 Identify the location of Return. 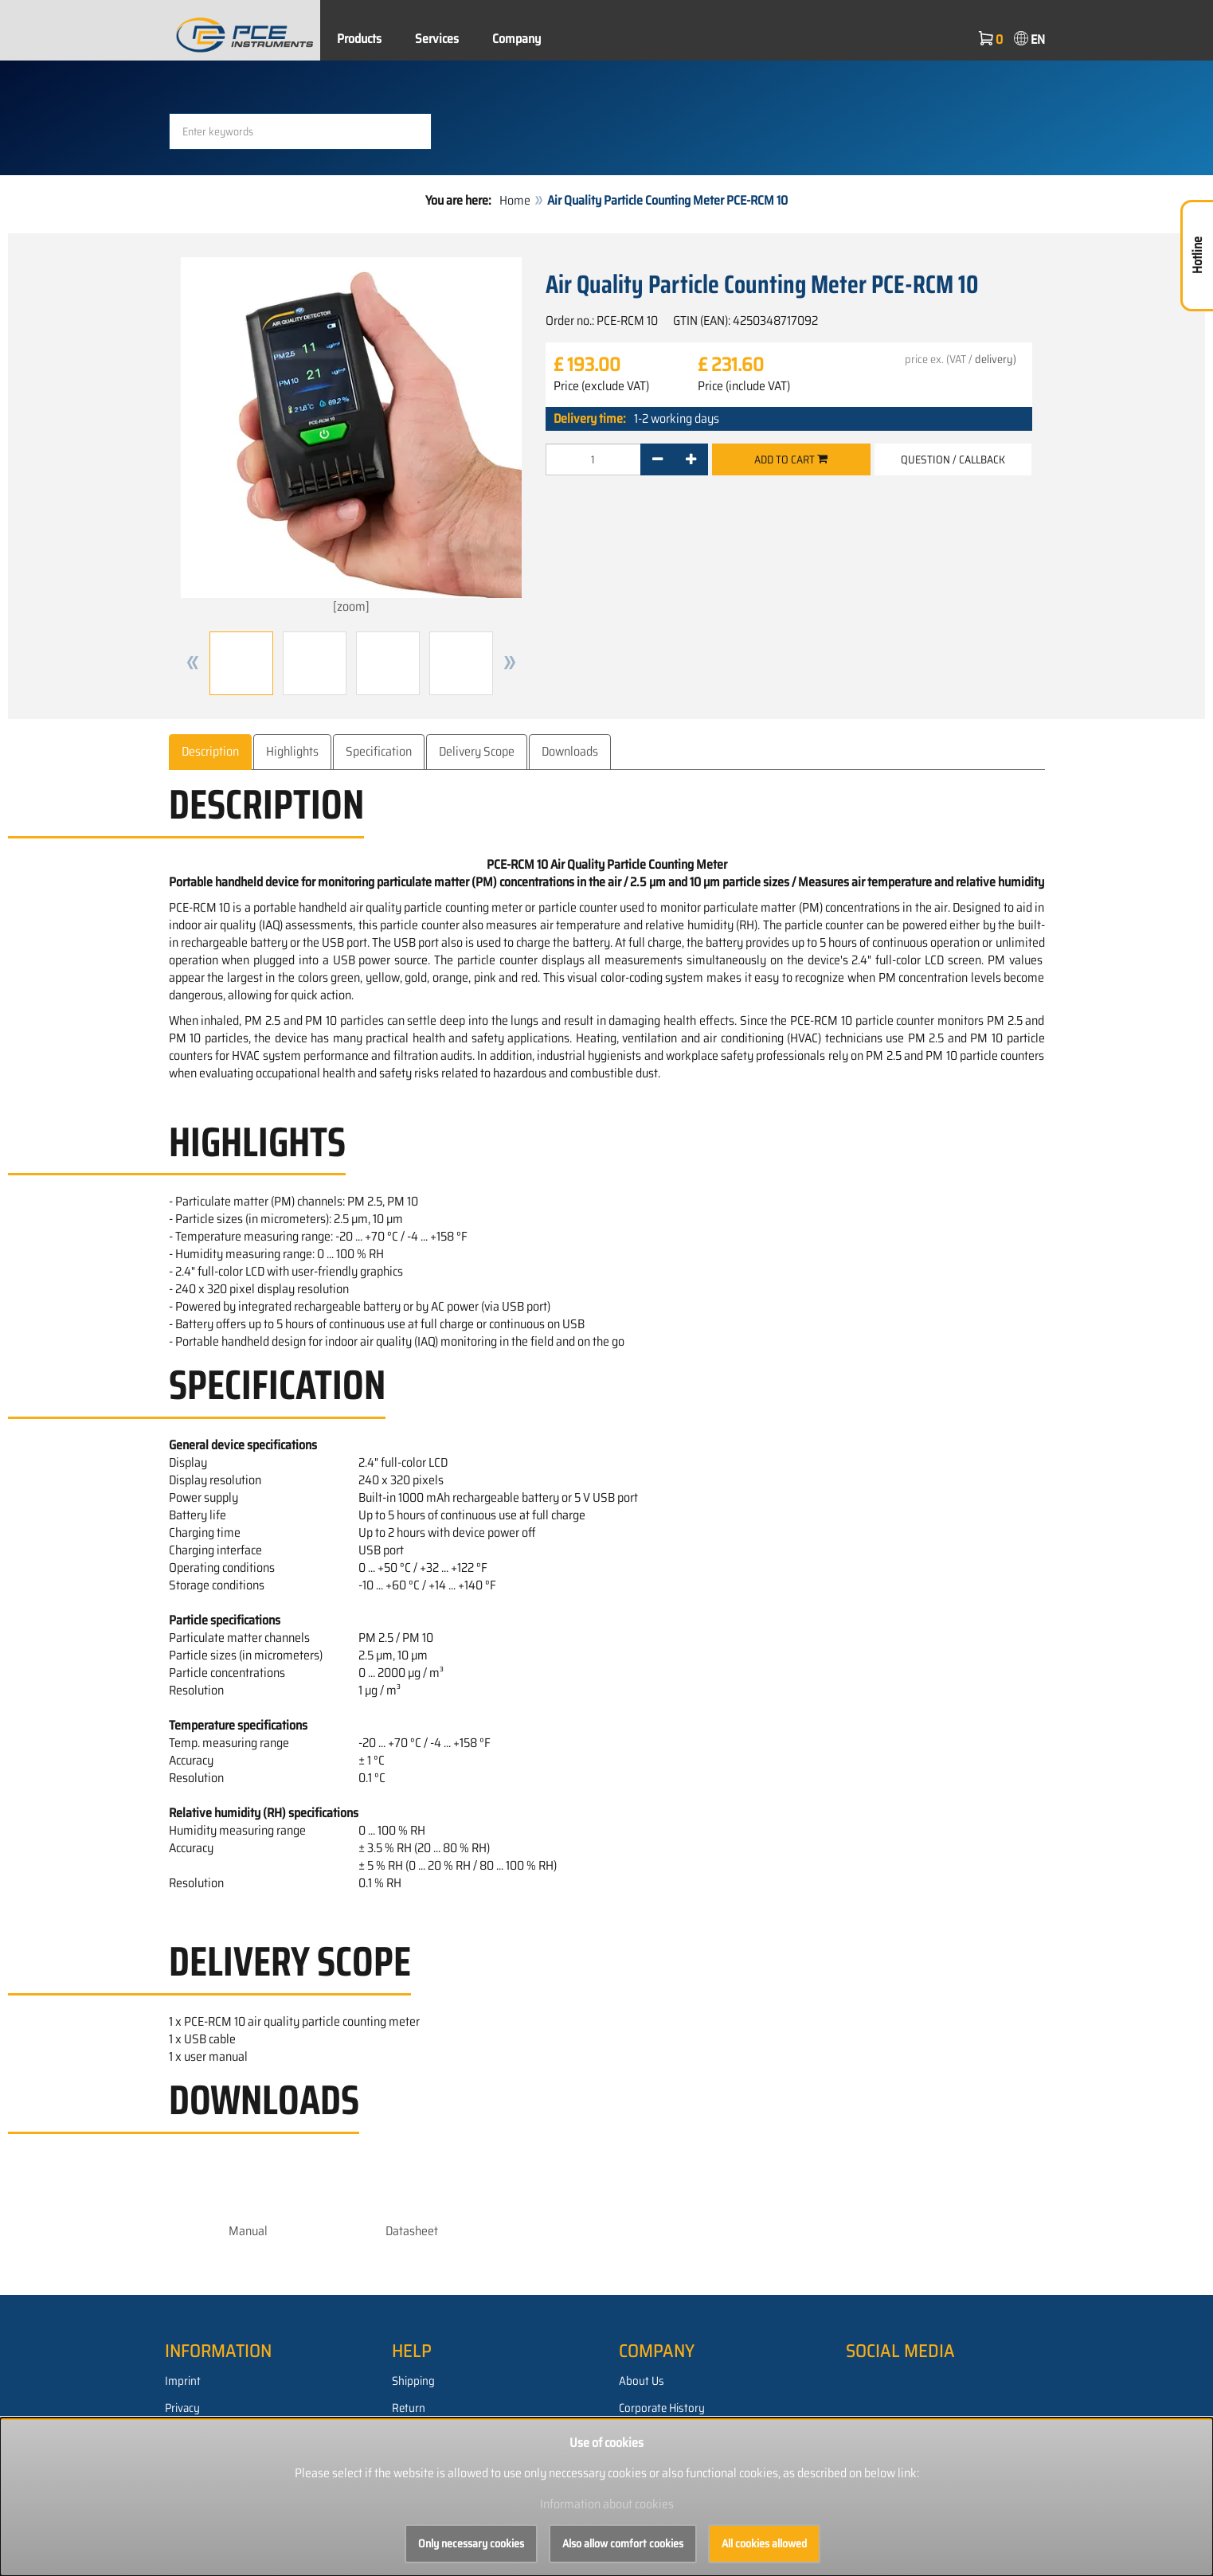
(408, 2408).